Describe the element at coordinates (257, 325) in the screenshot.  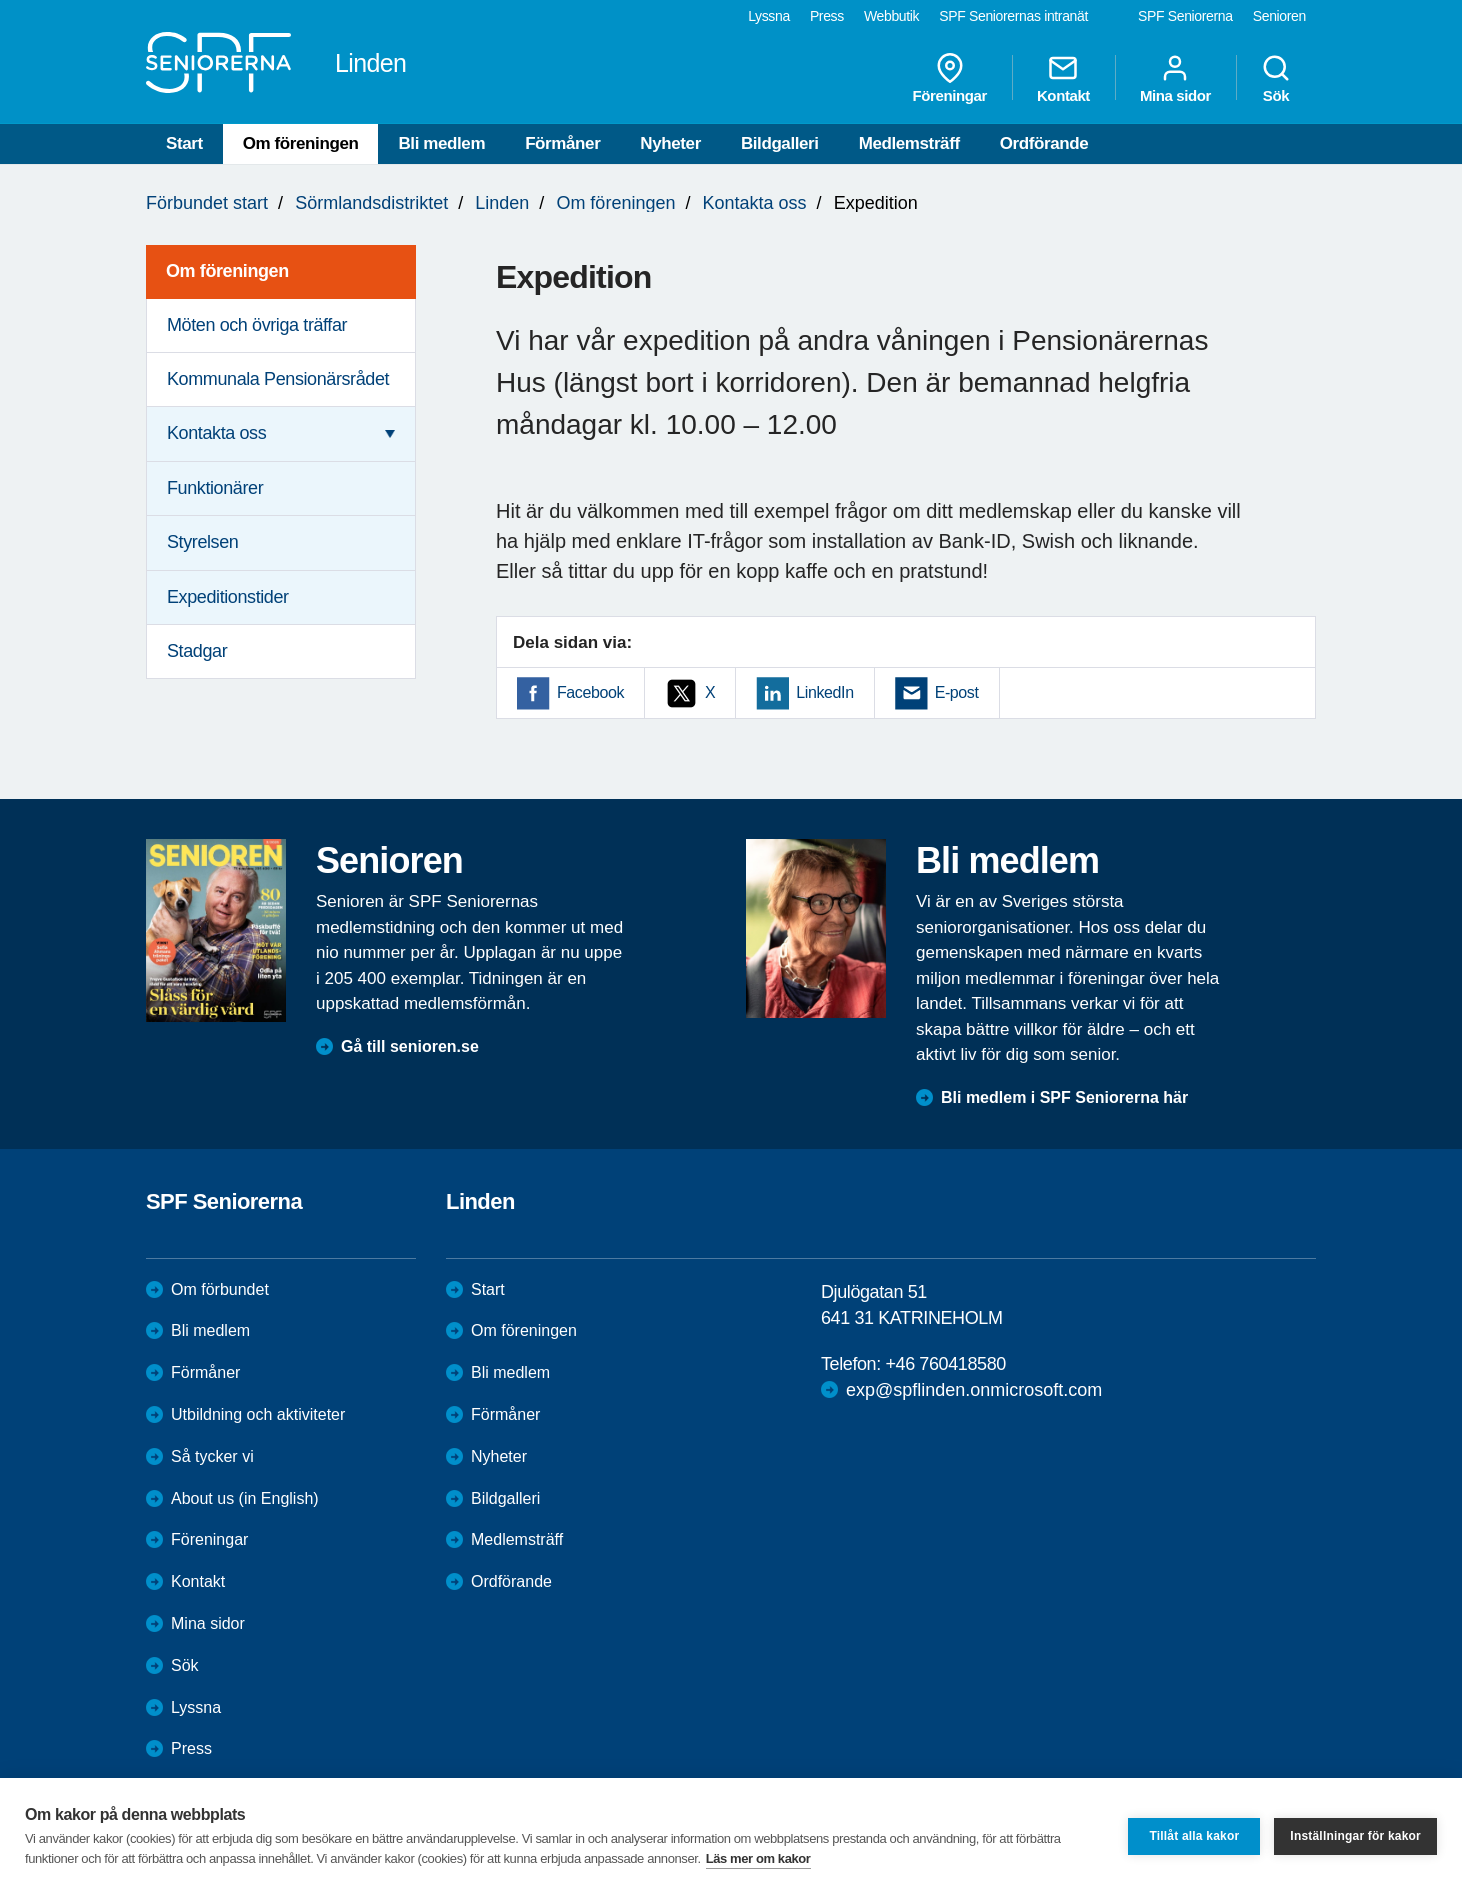
I see `Möten och övriga träffar [menuitem]` at that location.